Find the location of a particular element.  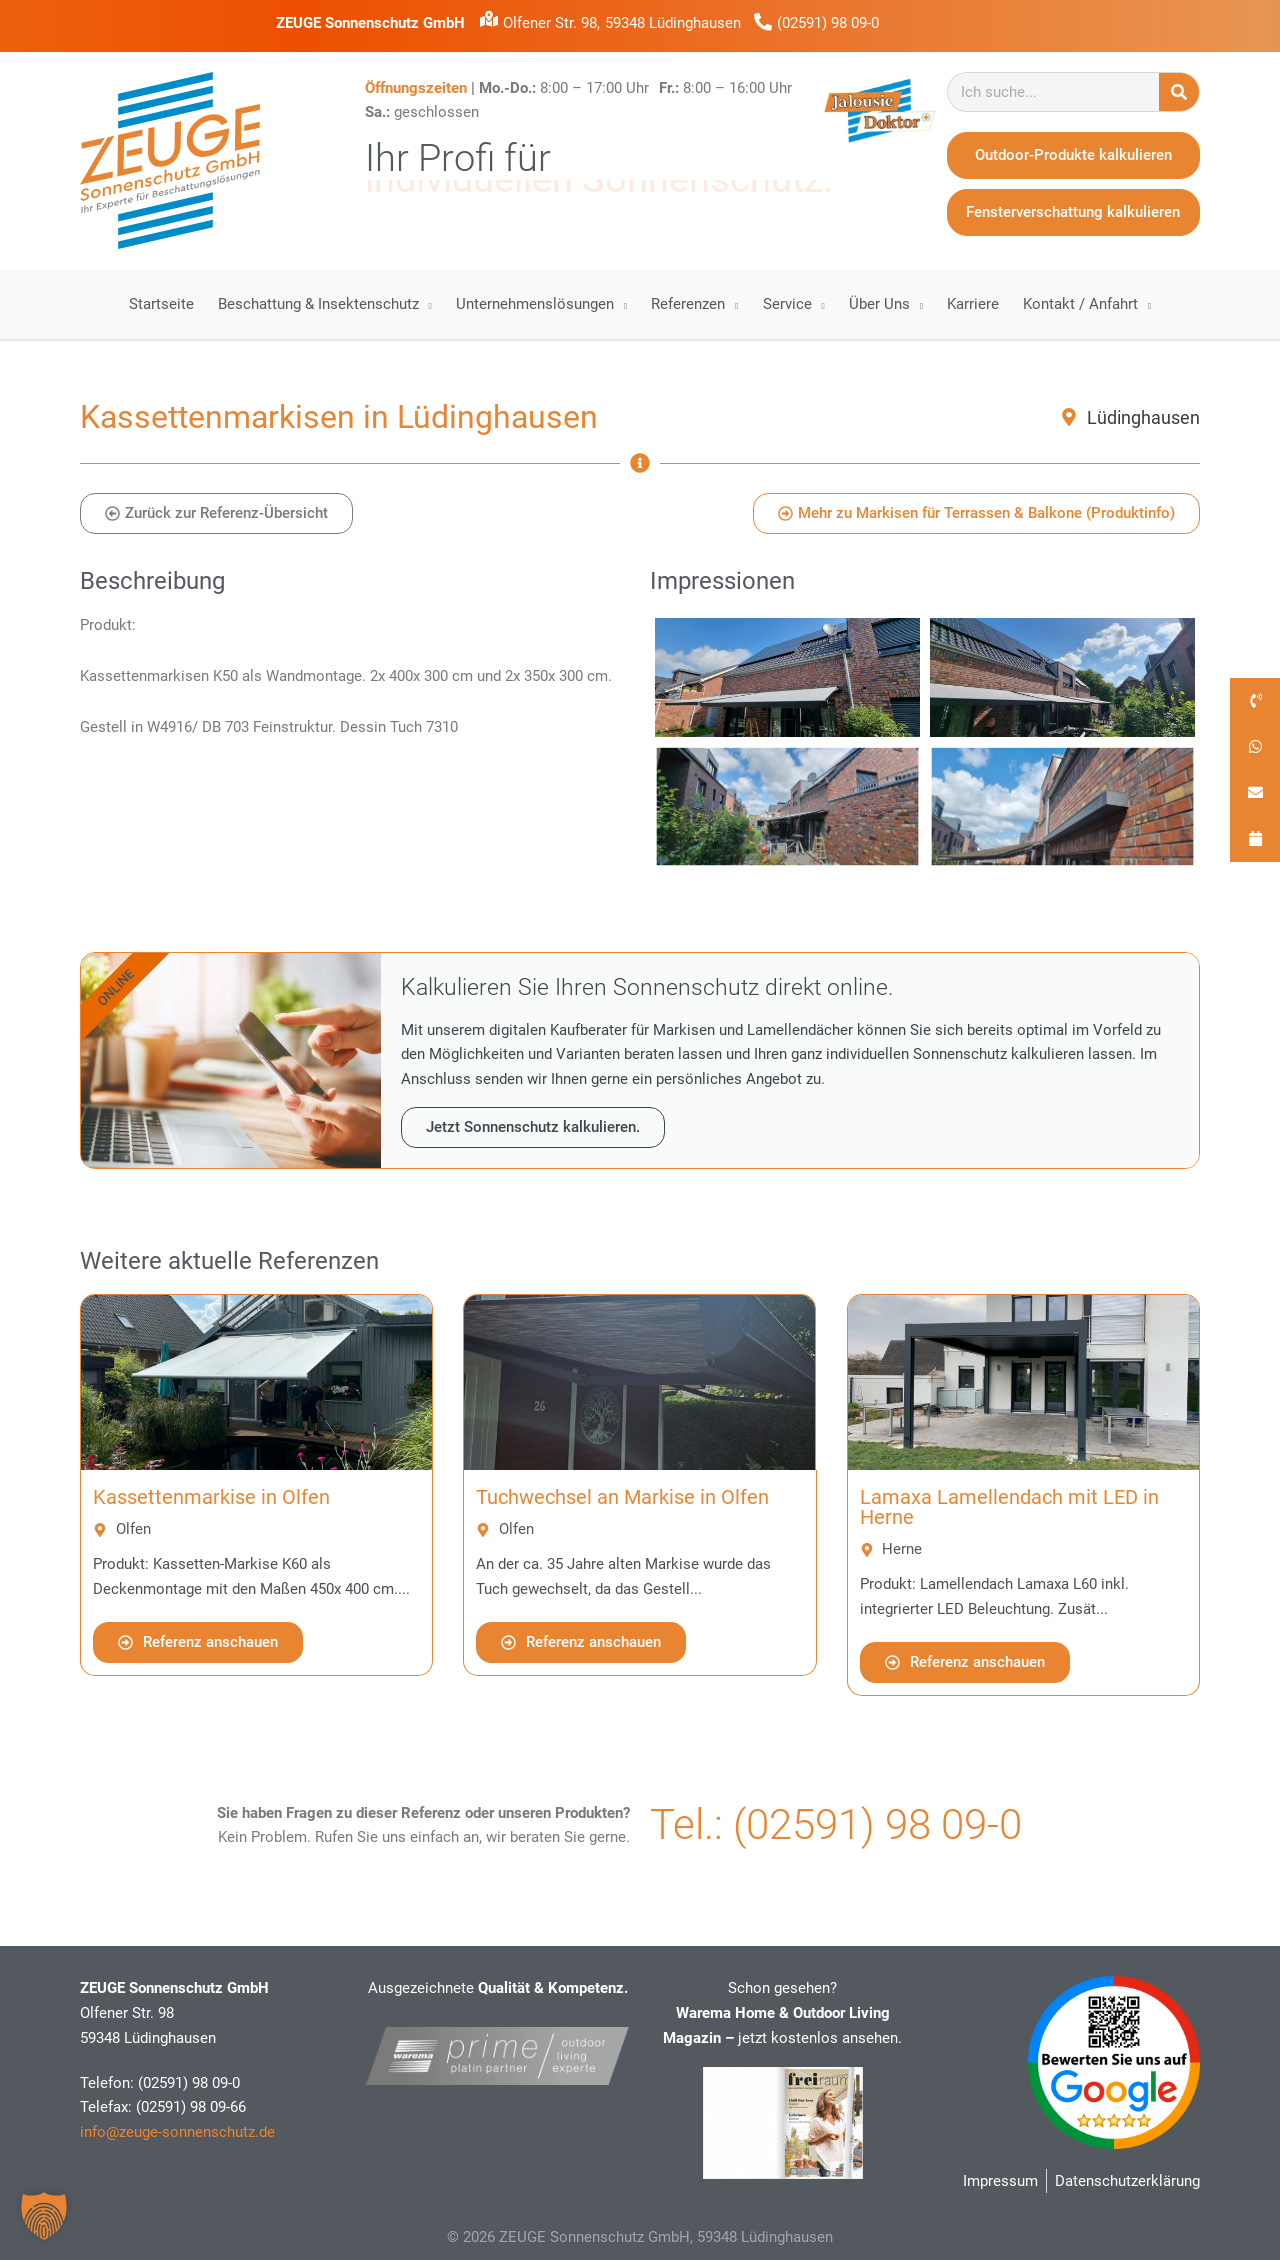

[Suche] is located at coordinates (1179, 92).